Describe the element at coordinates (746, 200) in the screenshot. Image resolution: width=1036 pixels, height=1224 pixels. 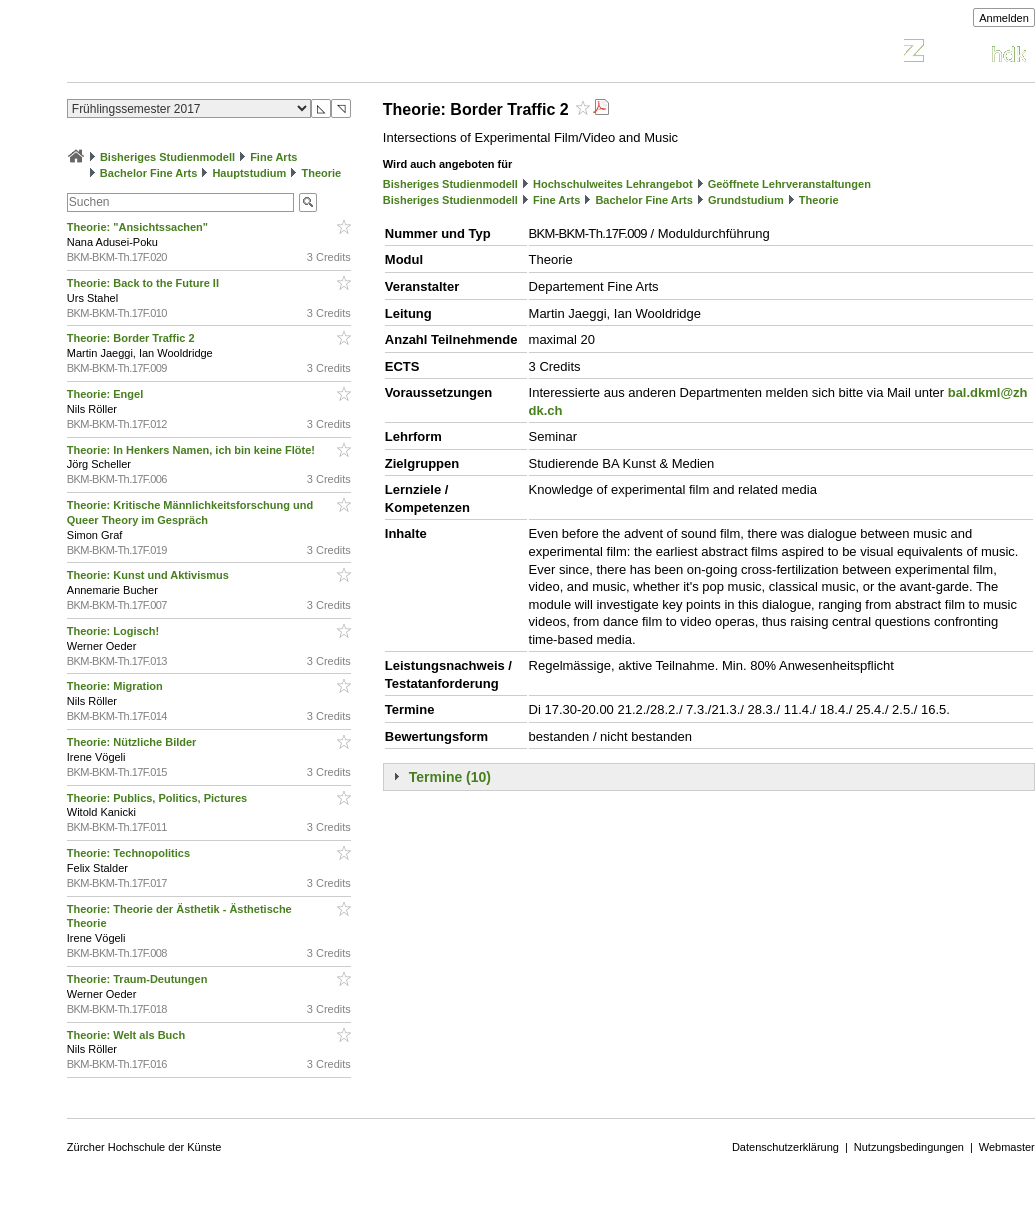
I see `Grundstudium` at that location.